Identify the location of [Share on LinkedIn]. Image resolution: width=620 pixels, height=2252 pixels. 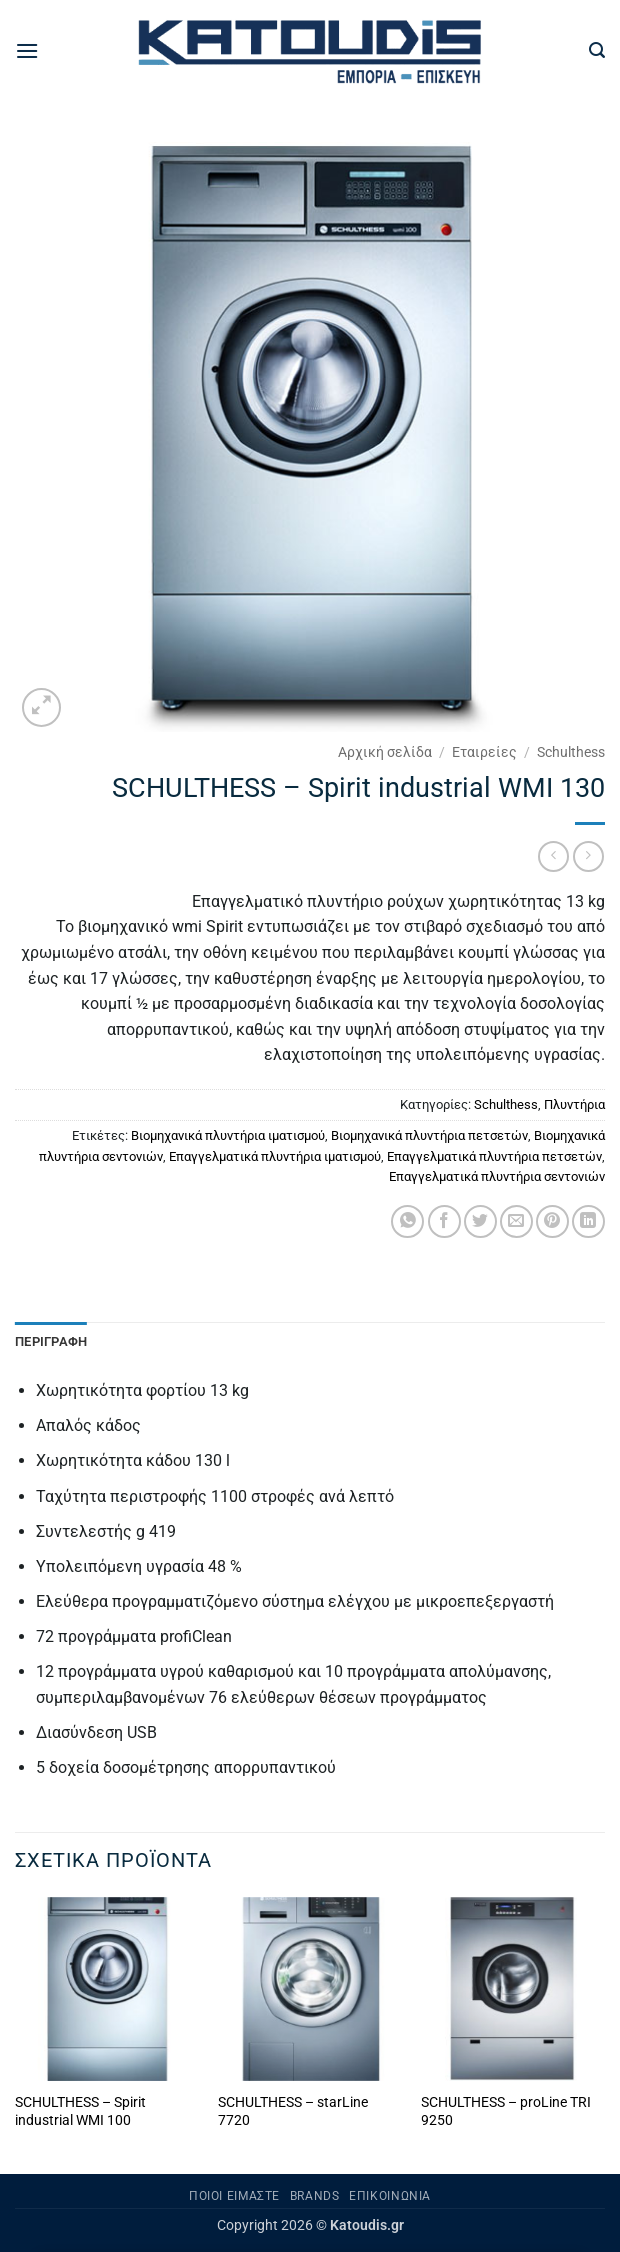
(588, 1221).